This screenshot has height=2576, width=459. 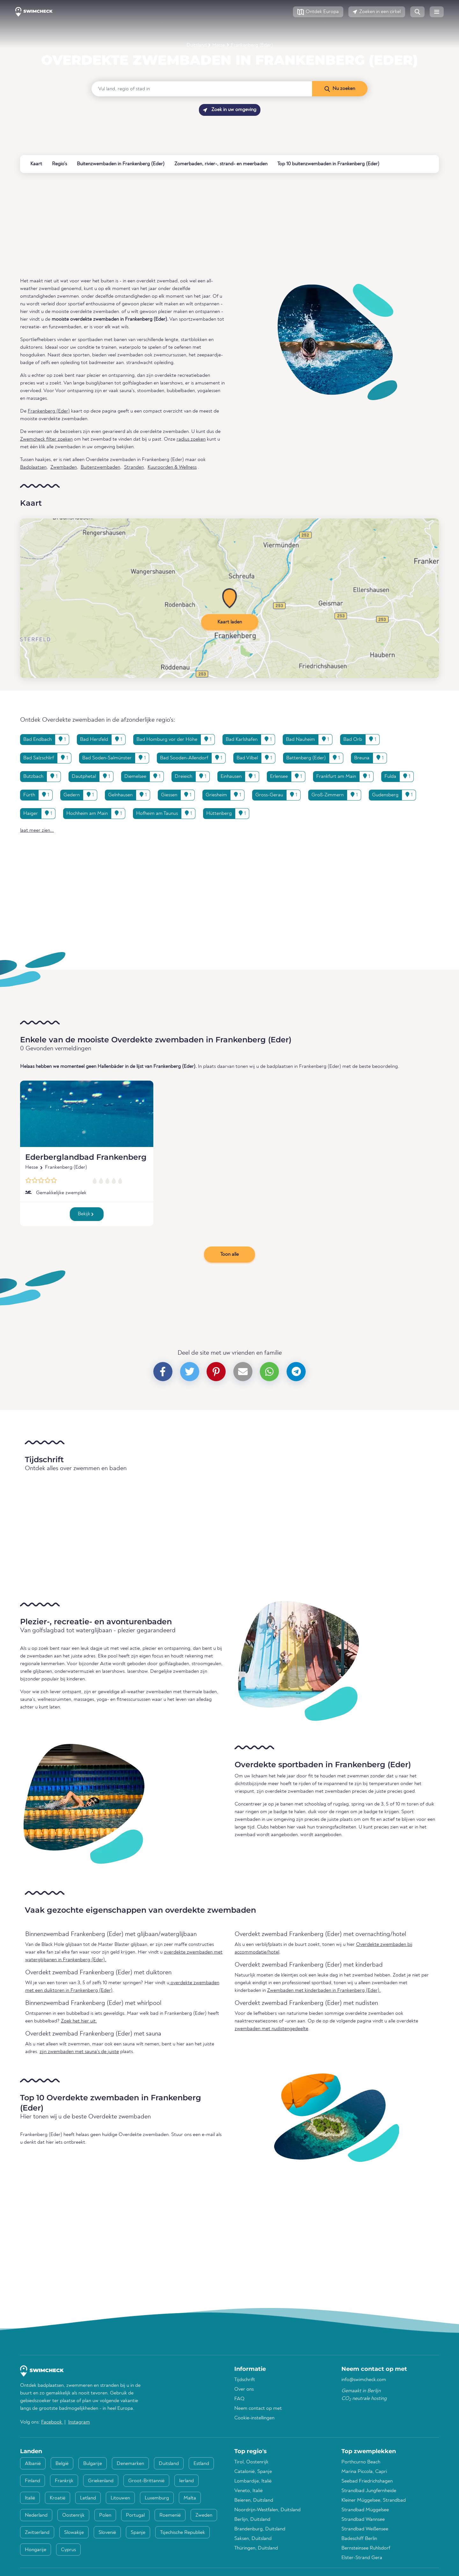 What do you see at coordinates (32, 2480) in the screenshot?
I see `Finland` at bounding box center [32, 2480].